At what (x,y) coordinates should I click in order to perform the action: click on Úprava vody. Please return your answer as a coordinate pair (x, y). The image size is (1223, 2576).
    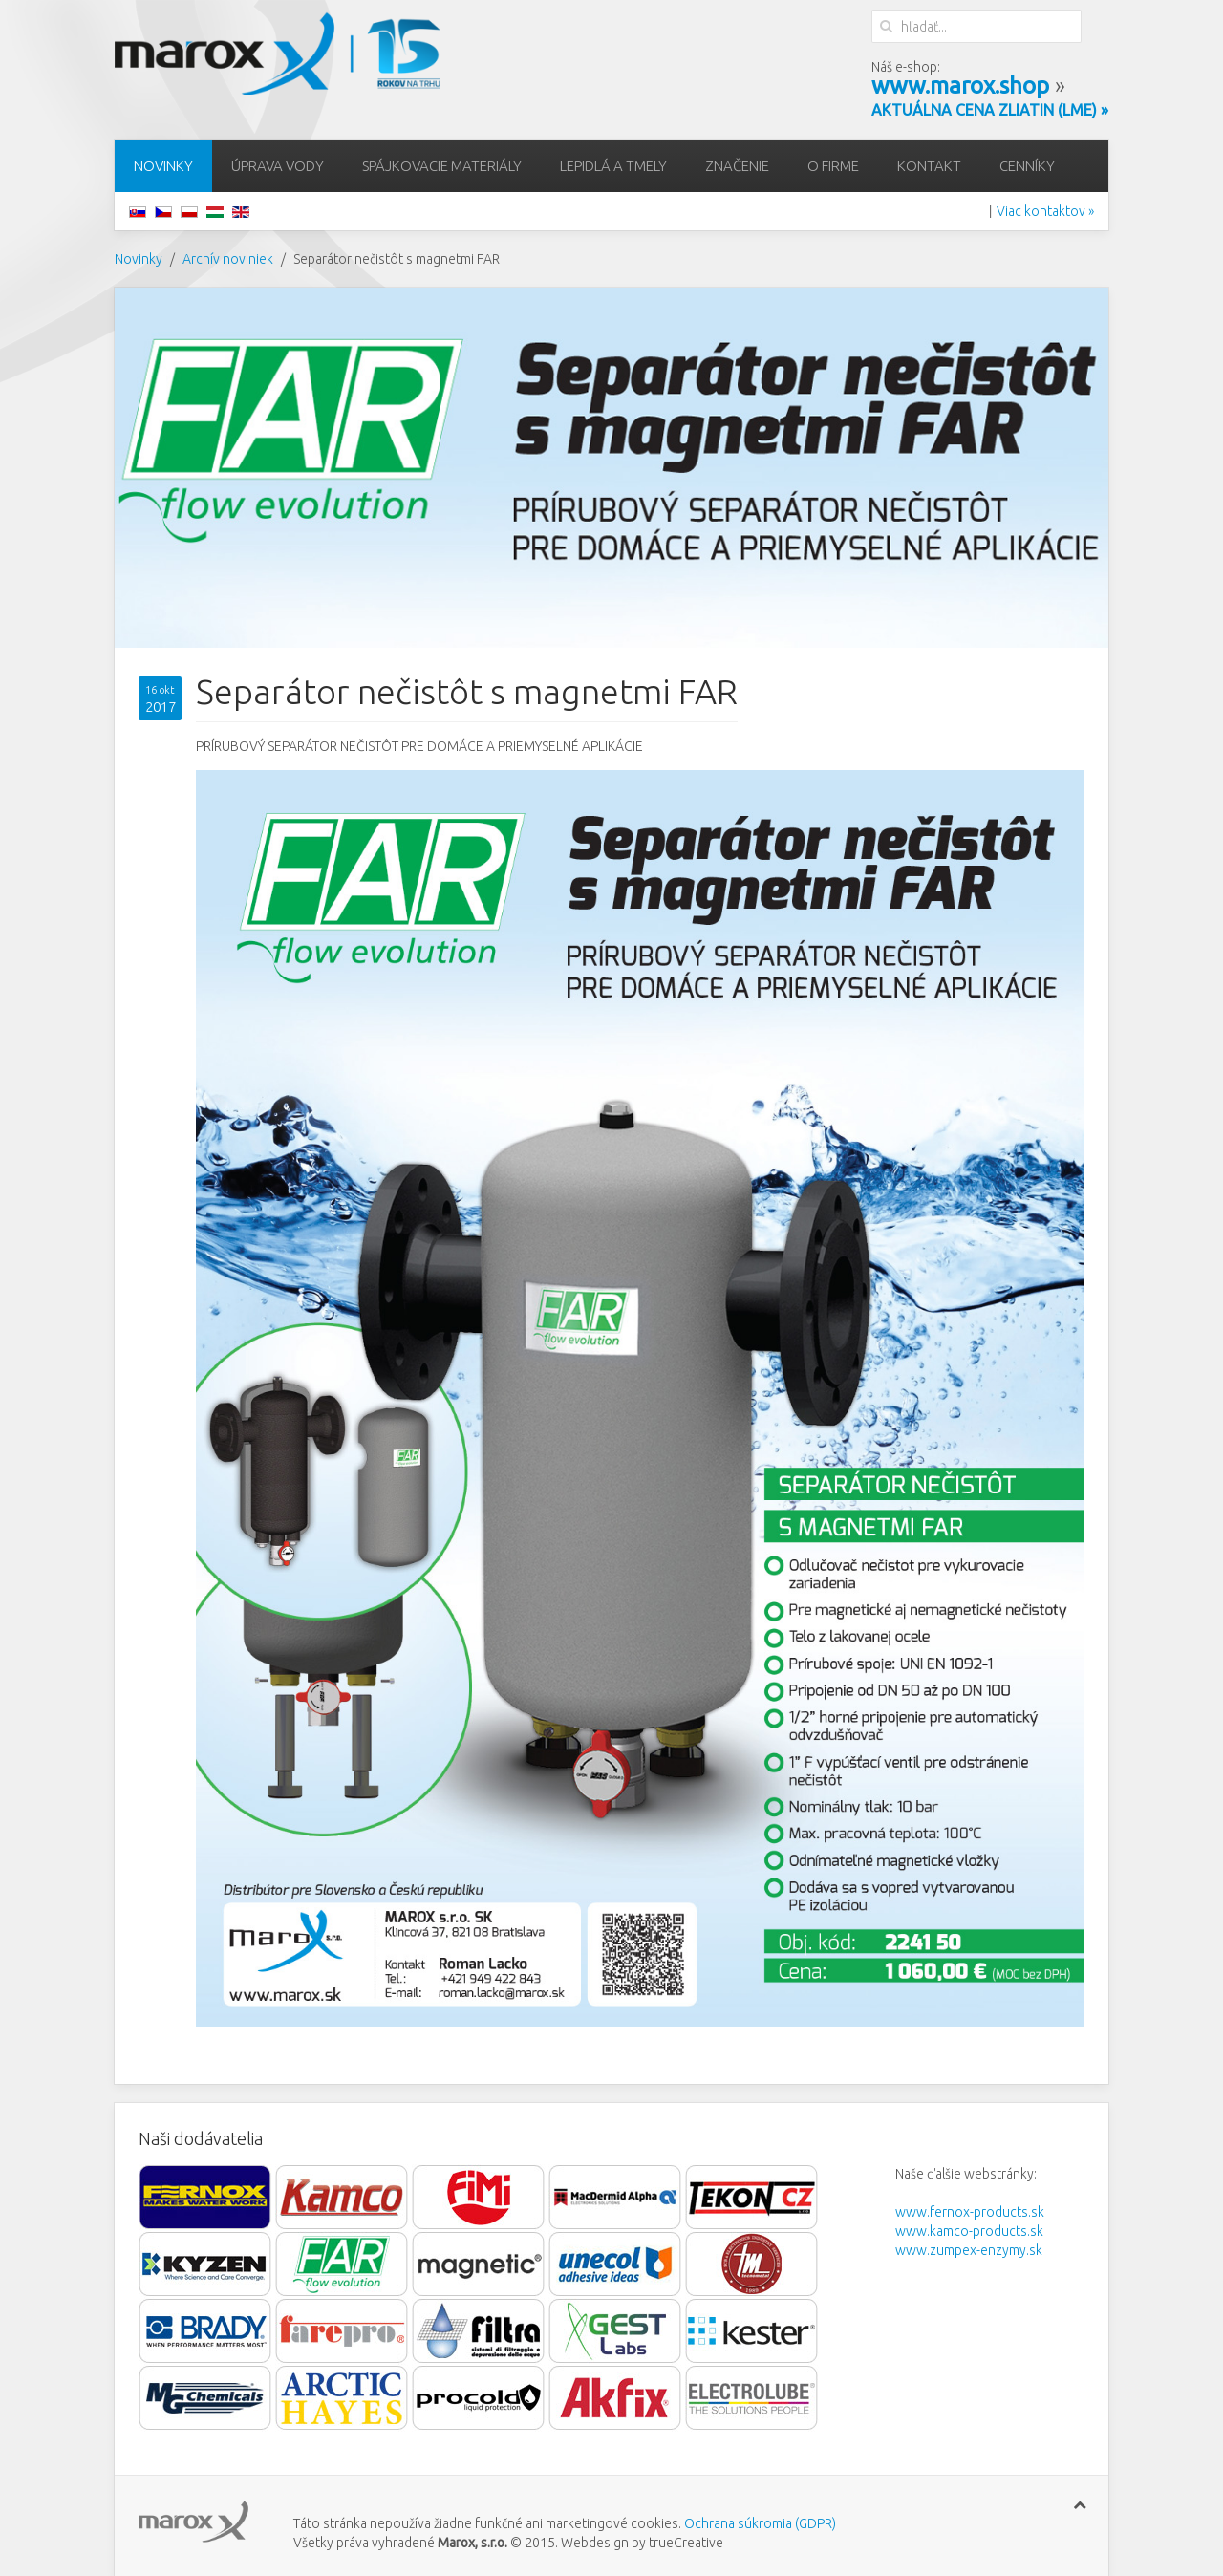
    Looking at the image, I should click on (277, 166).